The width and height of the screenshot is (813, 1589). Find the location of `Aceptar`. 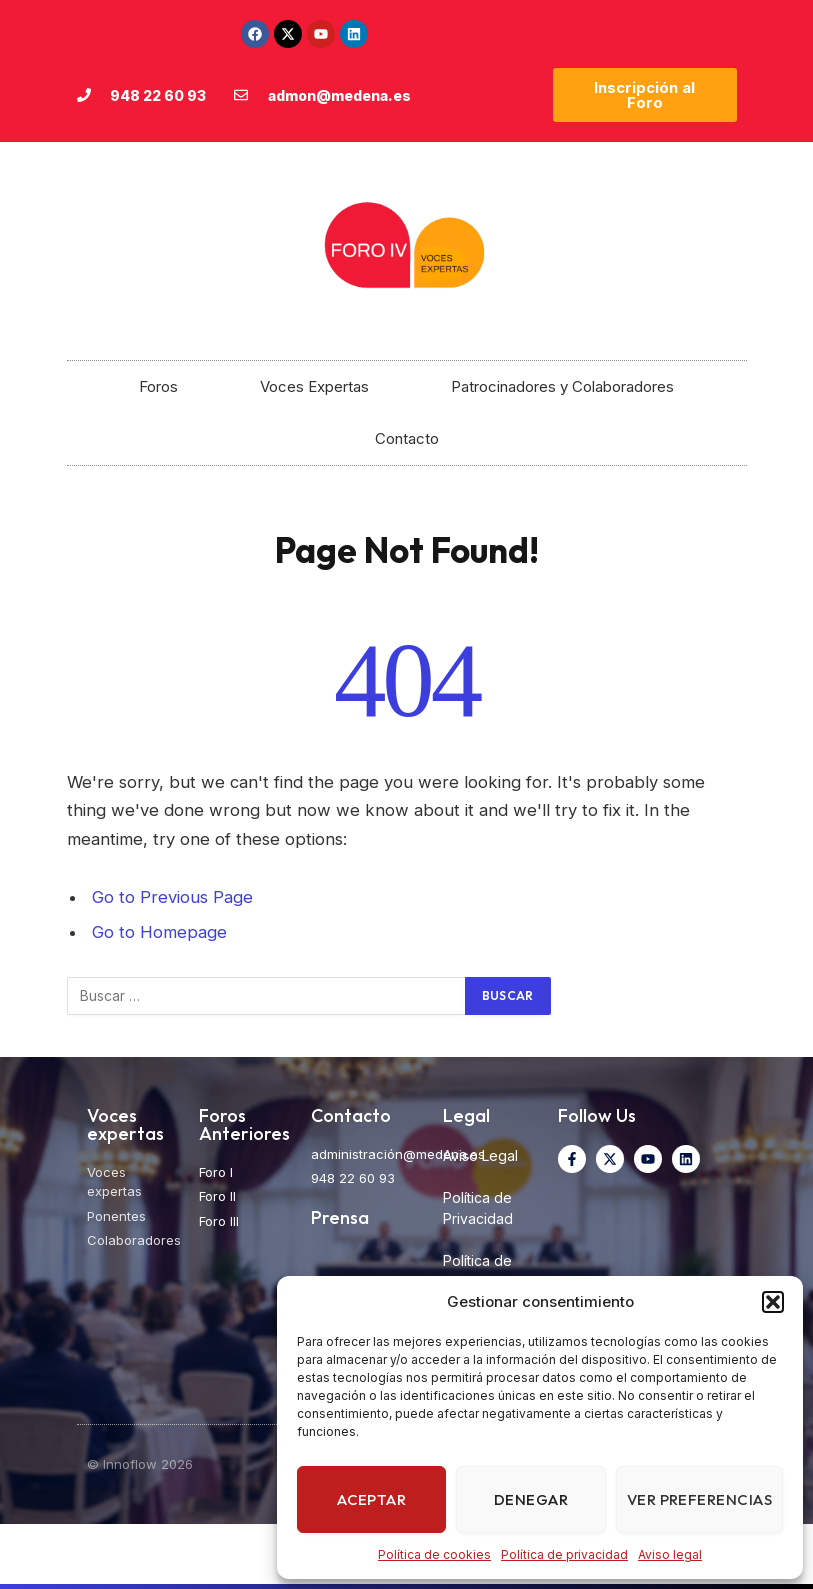

Aceptar is located at coordinates (371, 1499).